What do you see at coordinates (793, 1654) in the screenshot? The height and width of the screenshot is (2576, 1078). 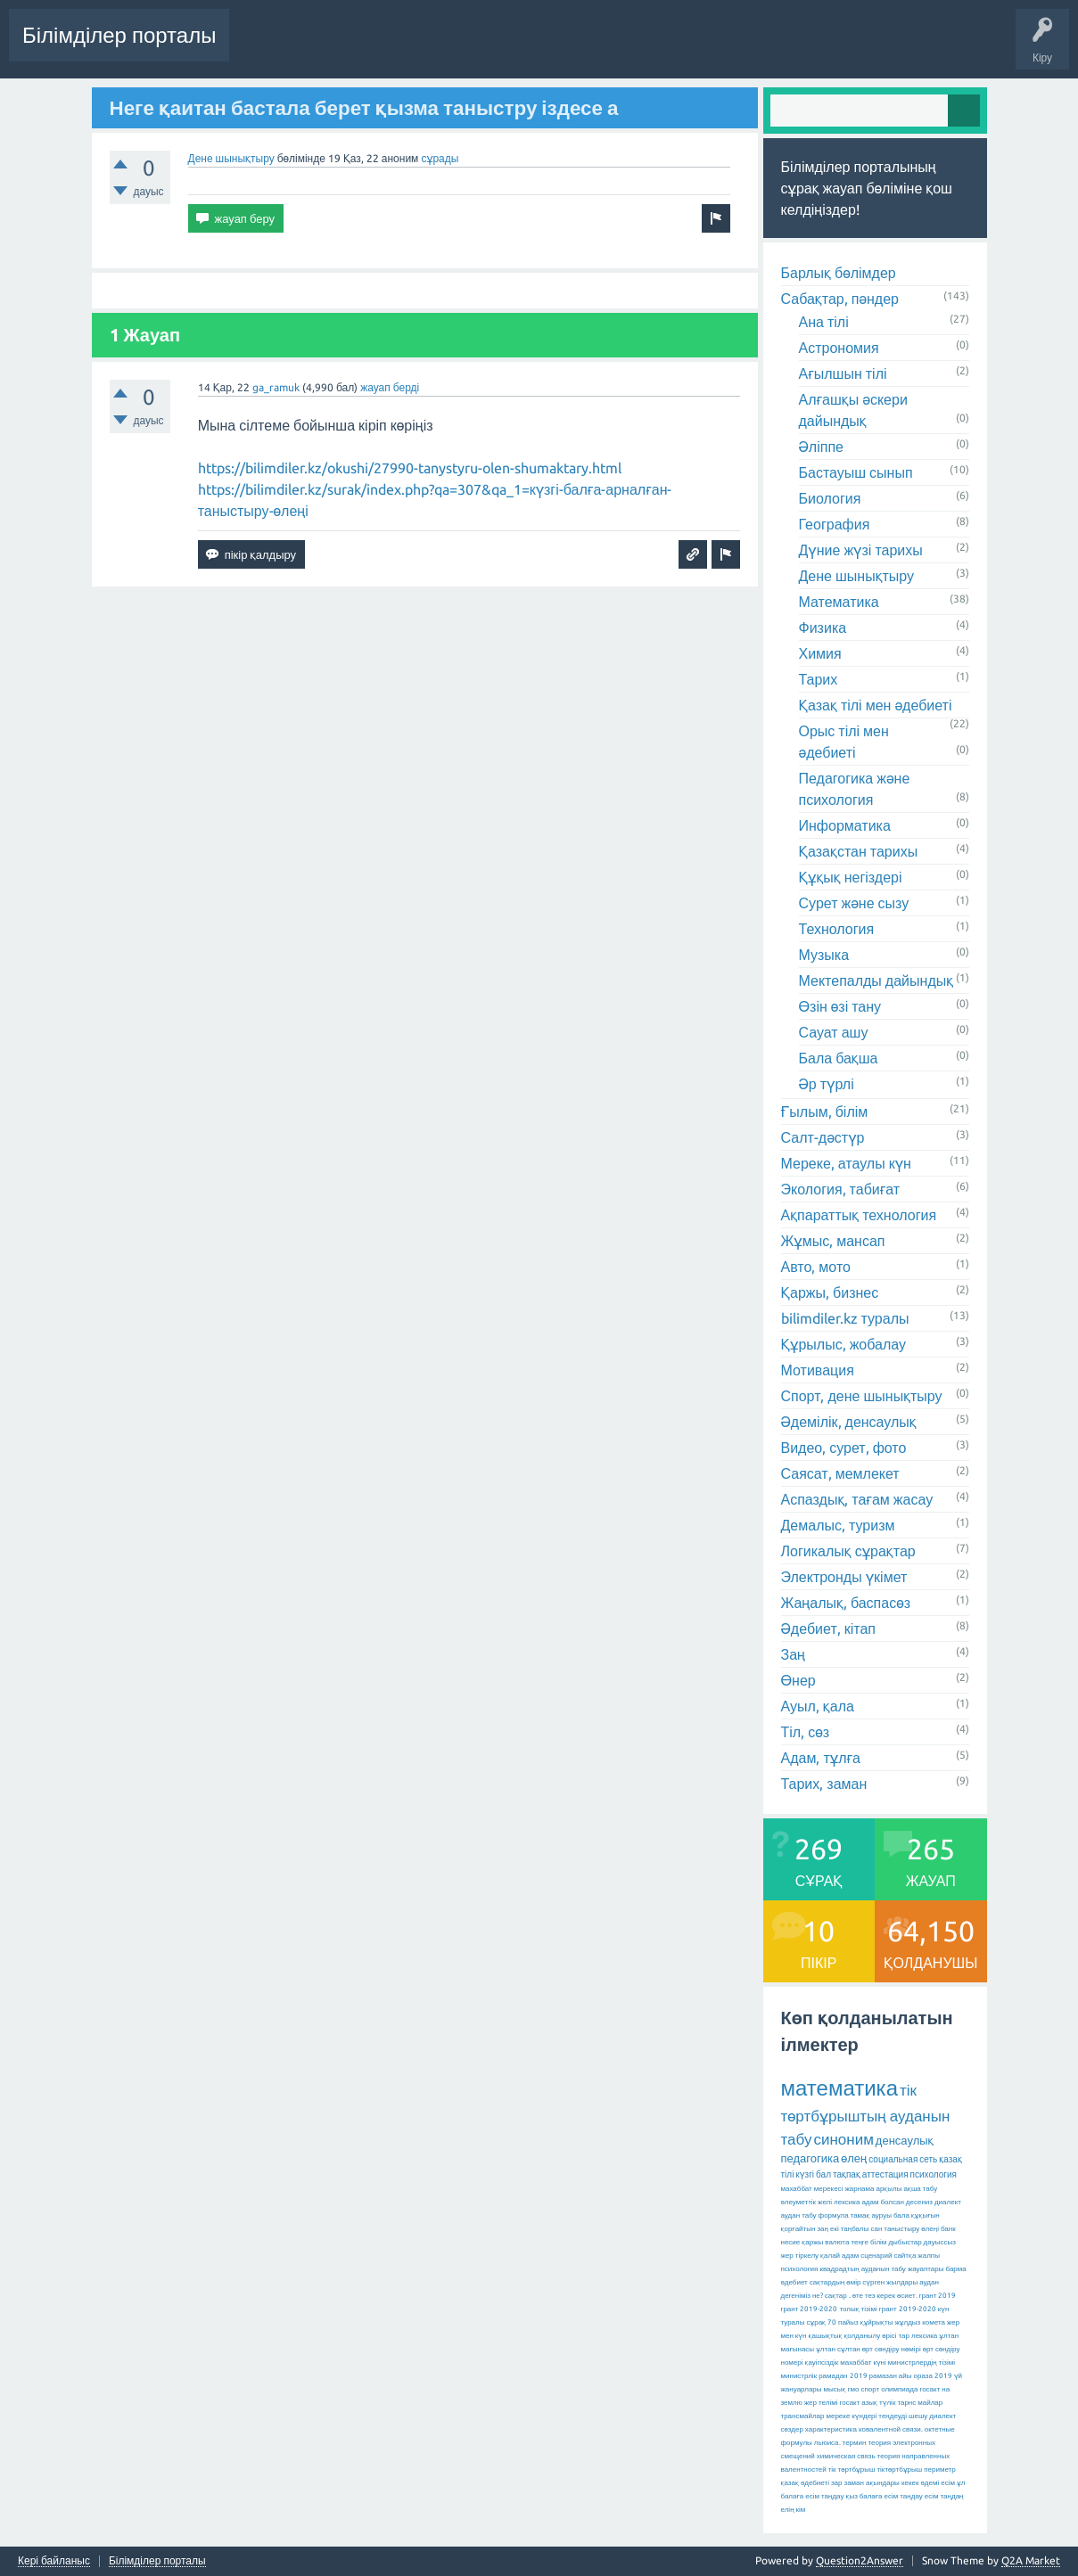 I see `Заң` at bounding box center [793, 1654].